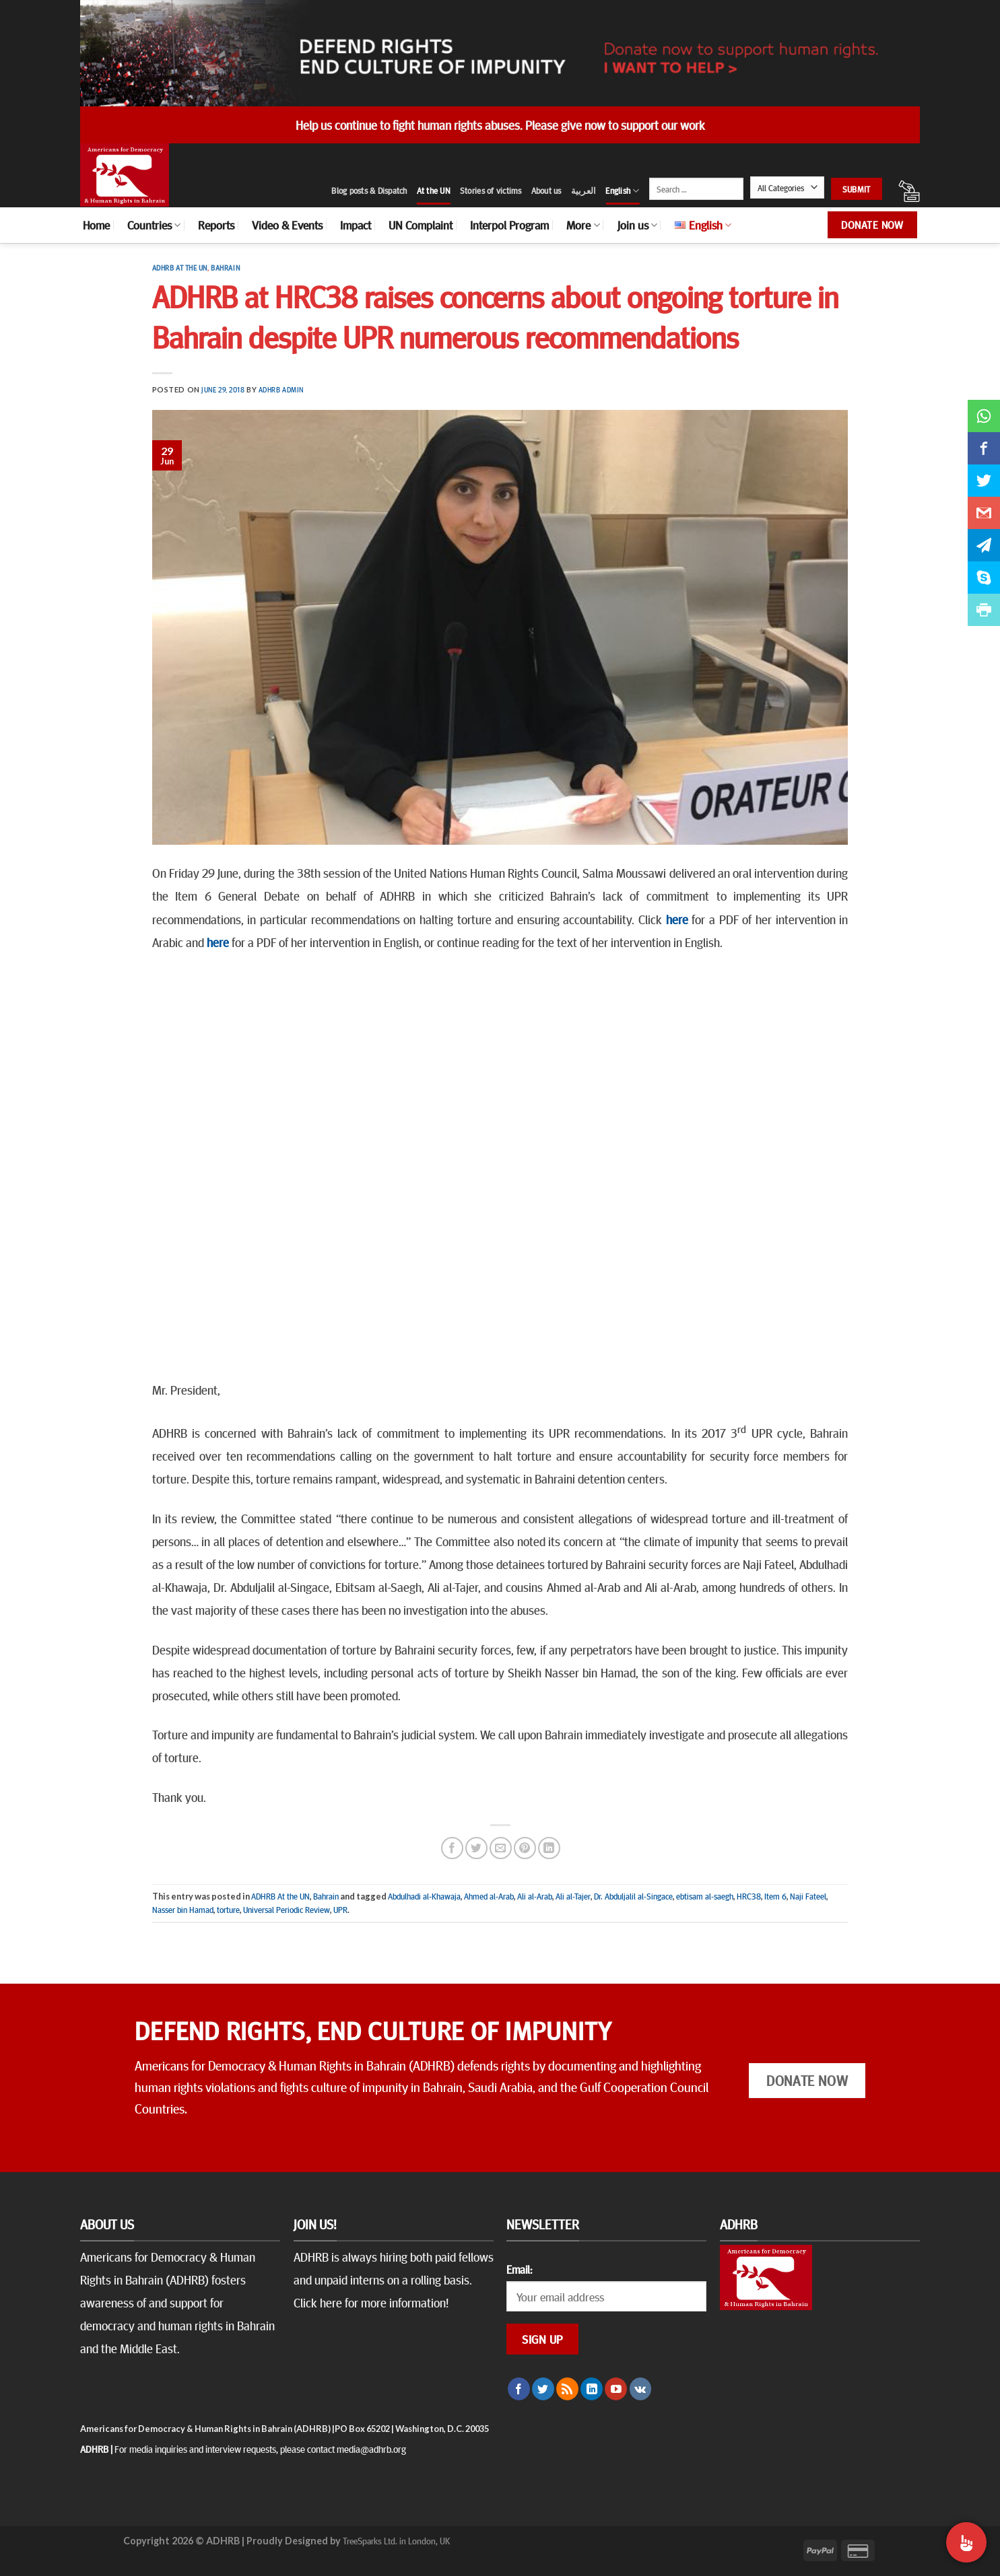 The width and height of the screenshot is (1000, 2576). What do you see at coordinates (641, 2388) in the screenshot?
I see `[Follow on VKontakte]` at bounding box center [641, 2388].